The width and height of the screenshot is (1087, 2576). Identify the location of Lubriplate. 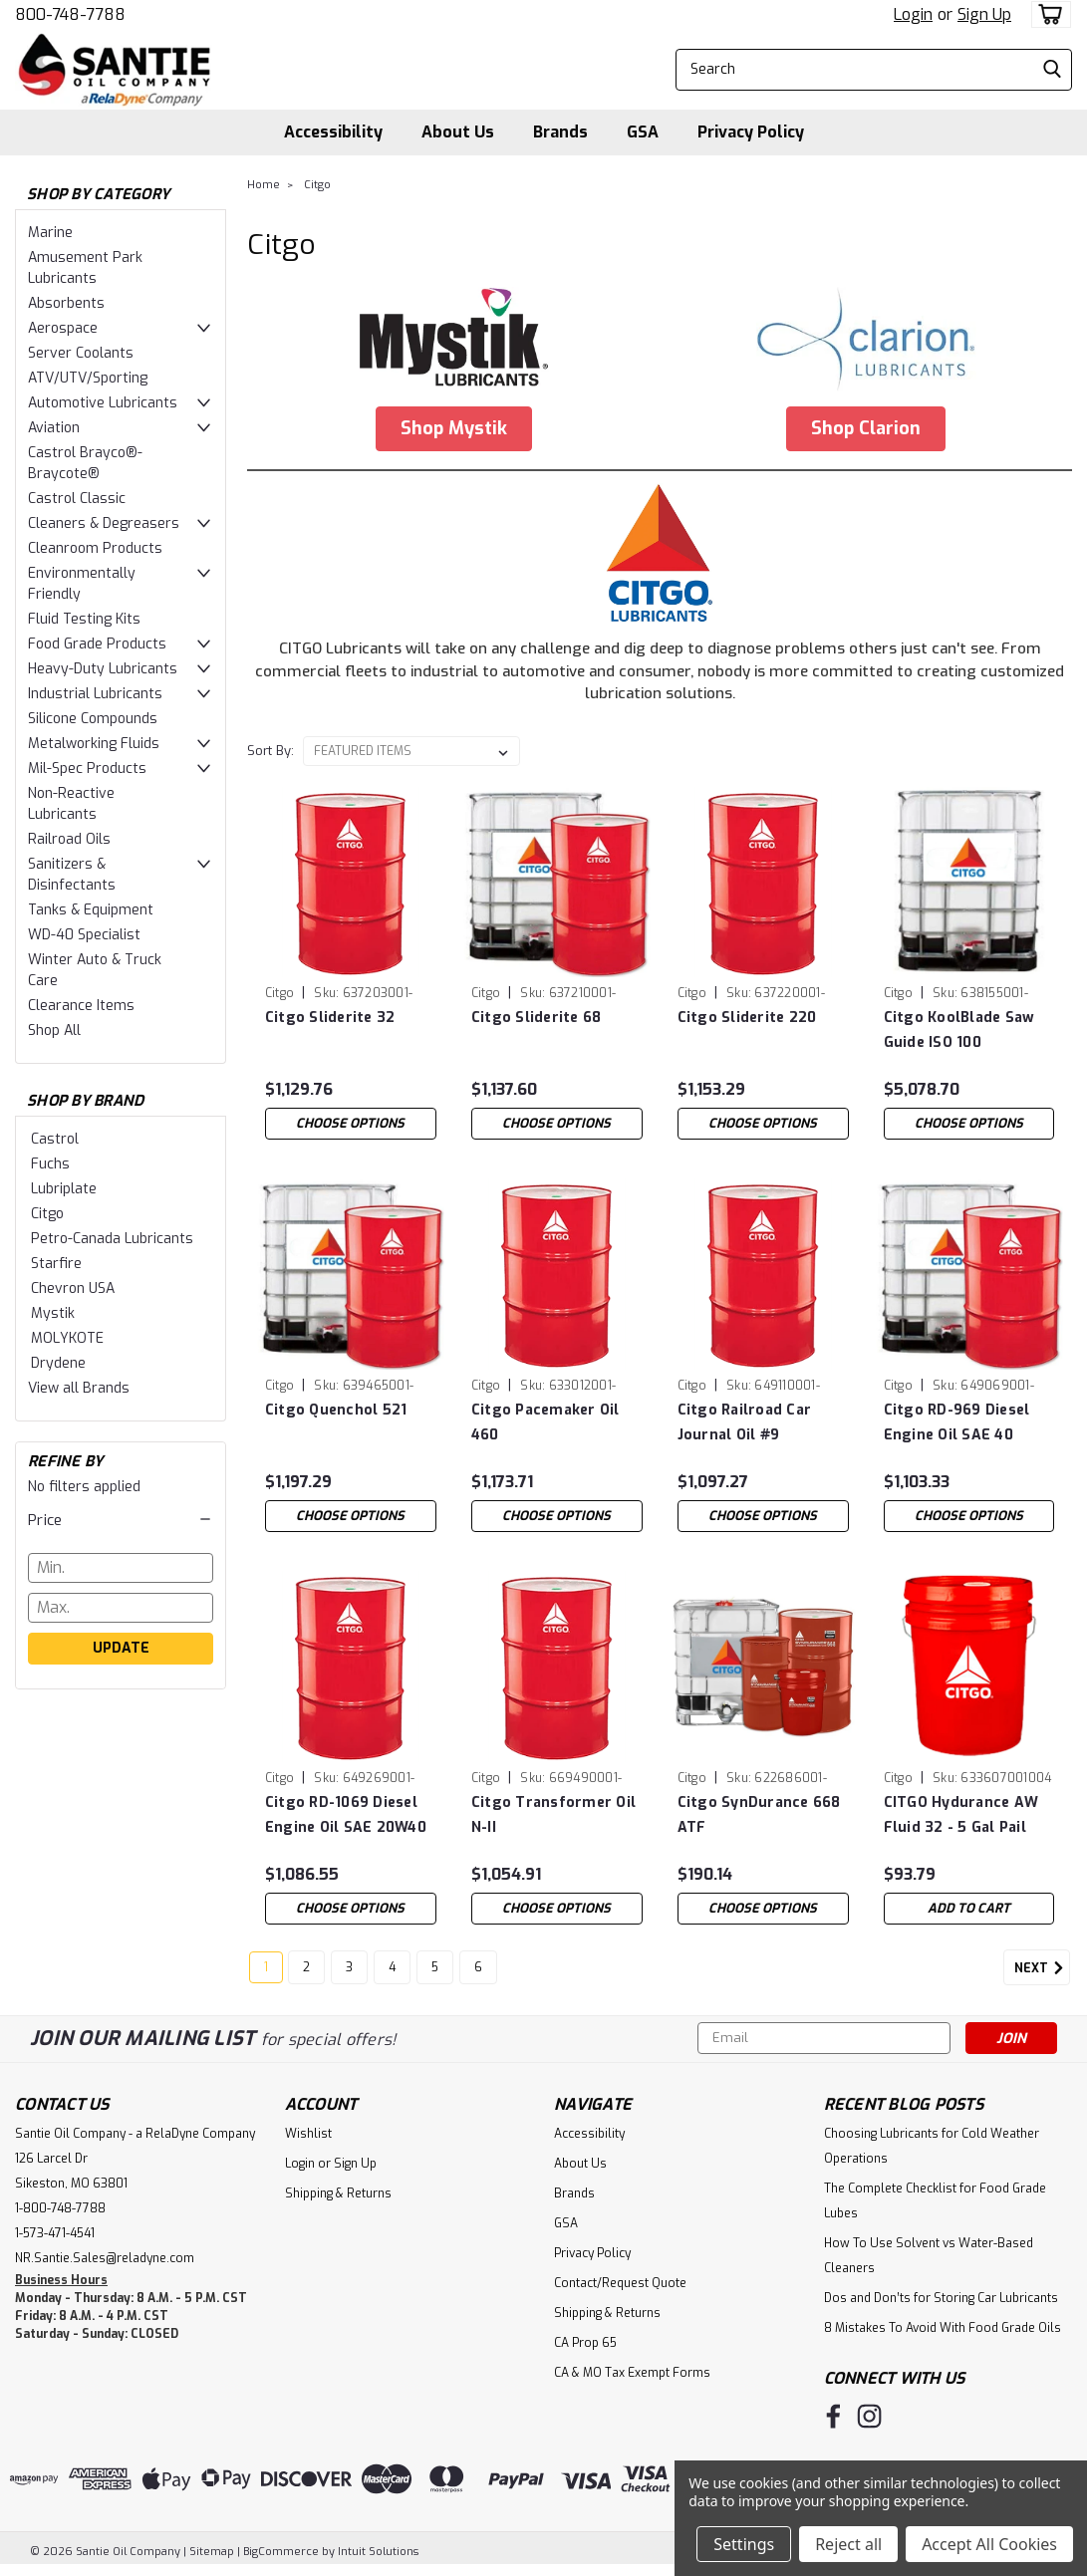
(64, 1188).